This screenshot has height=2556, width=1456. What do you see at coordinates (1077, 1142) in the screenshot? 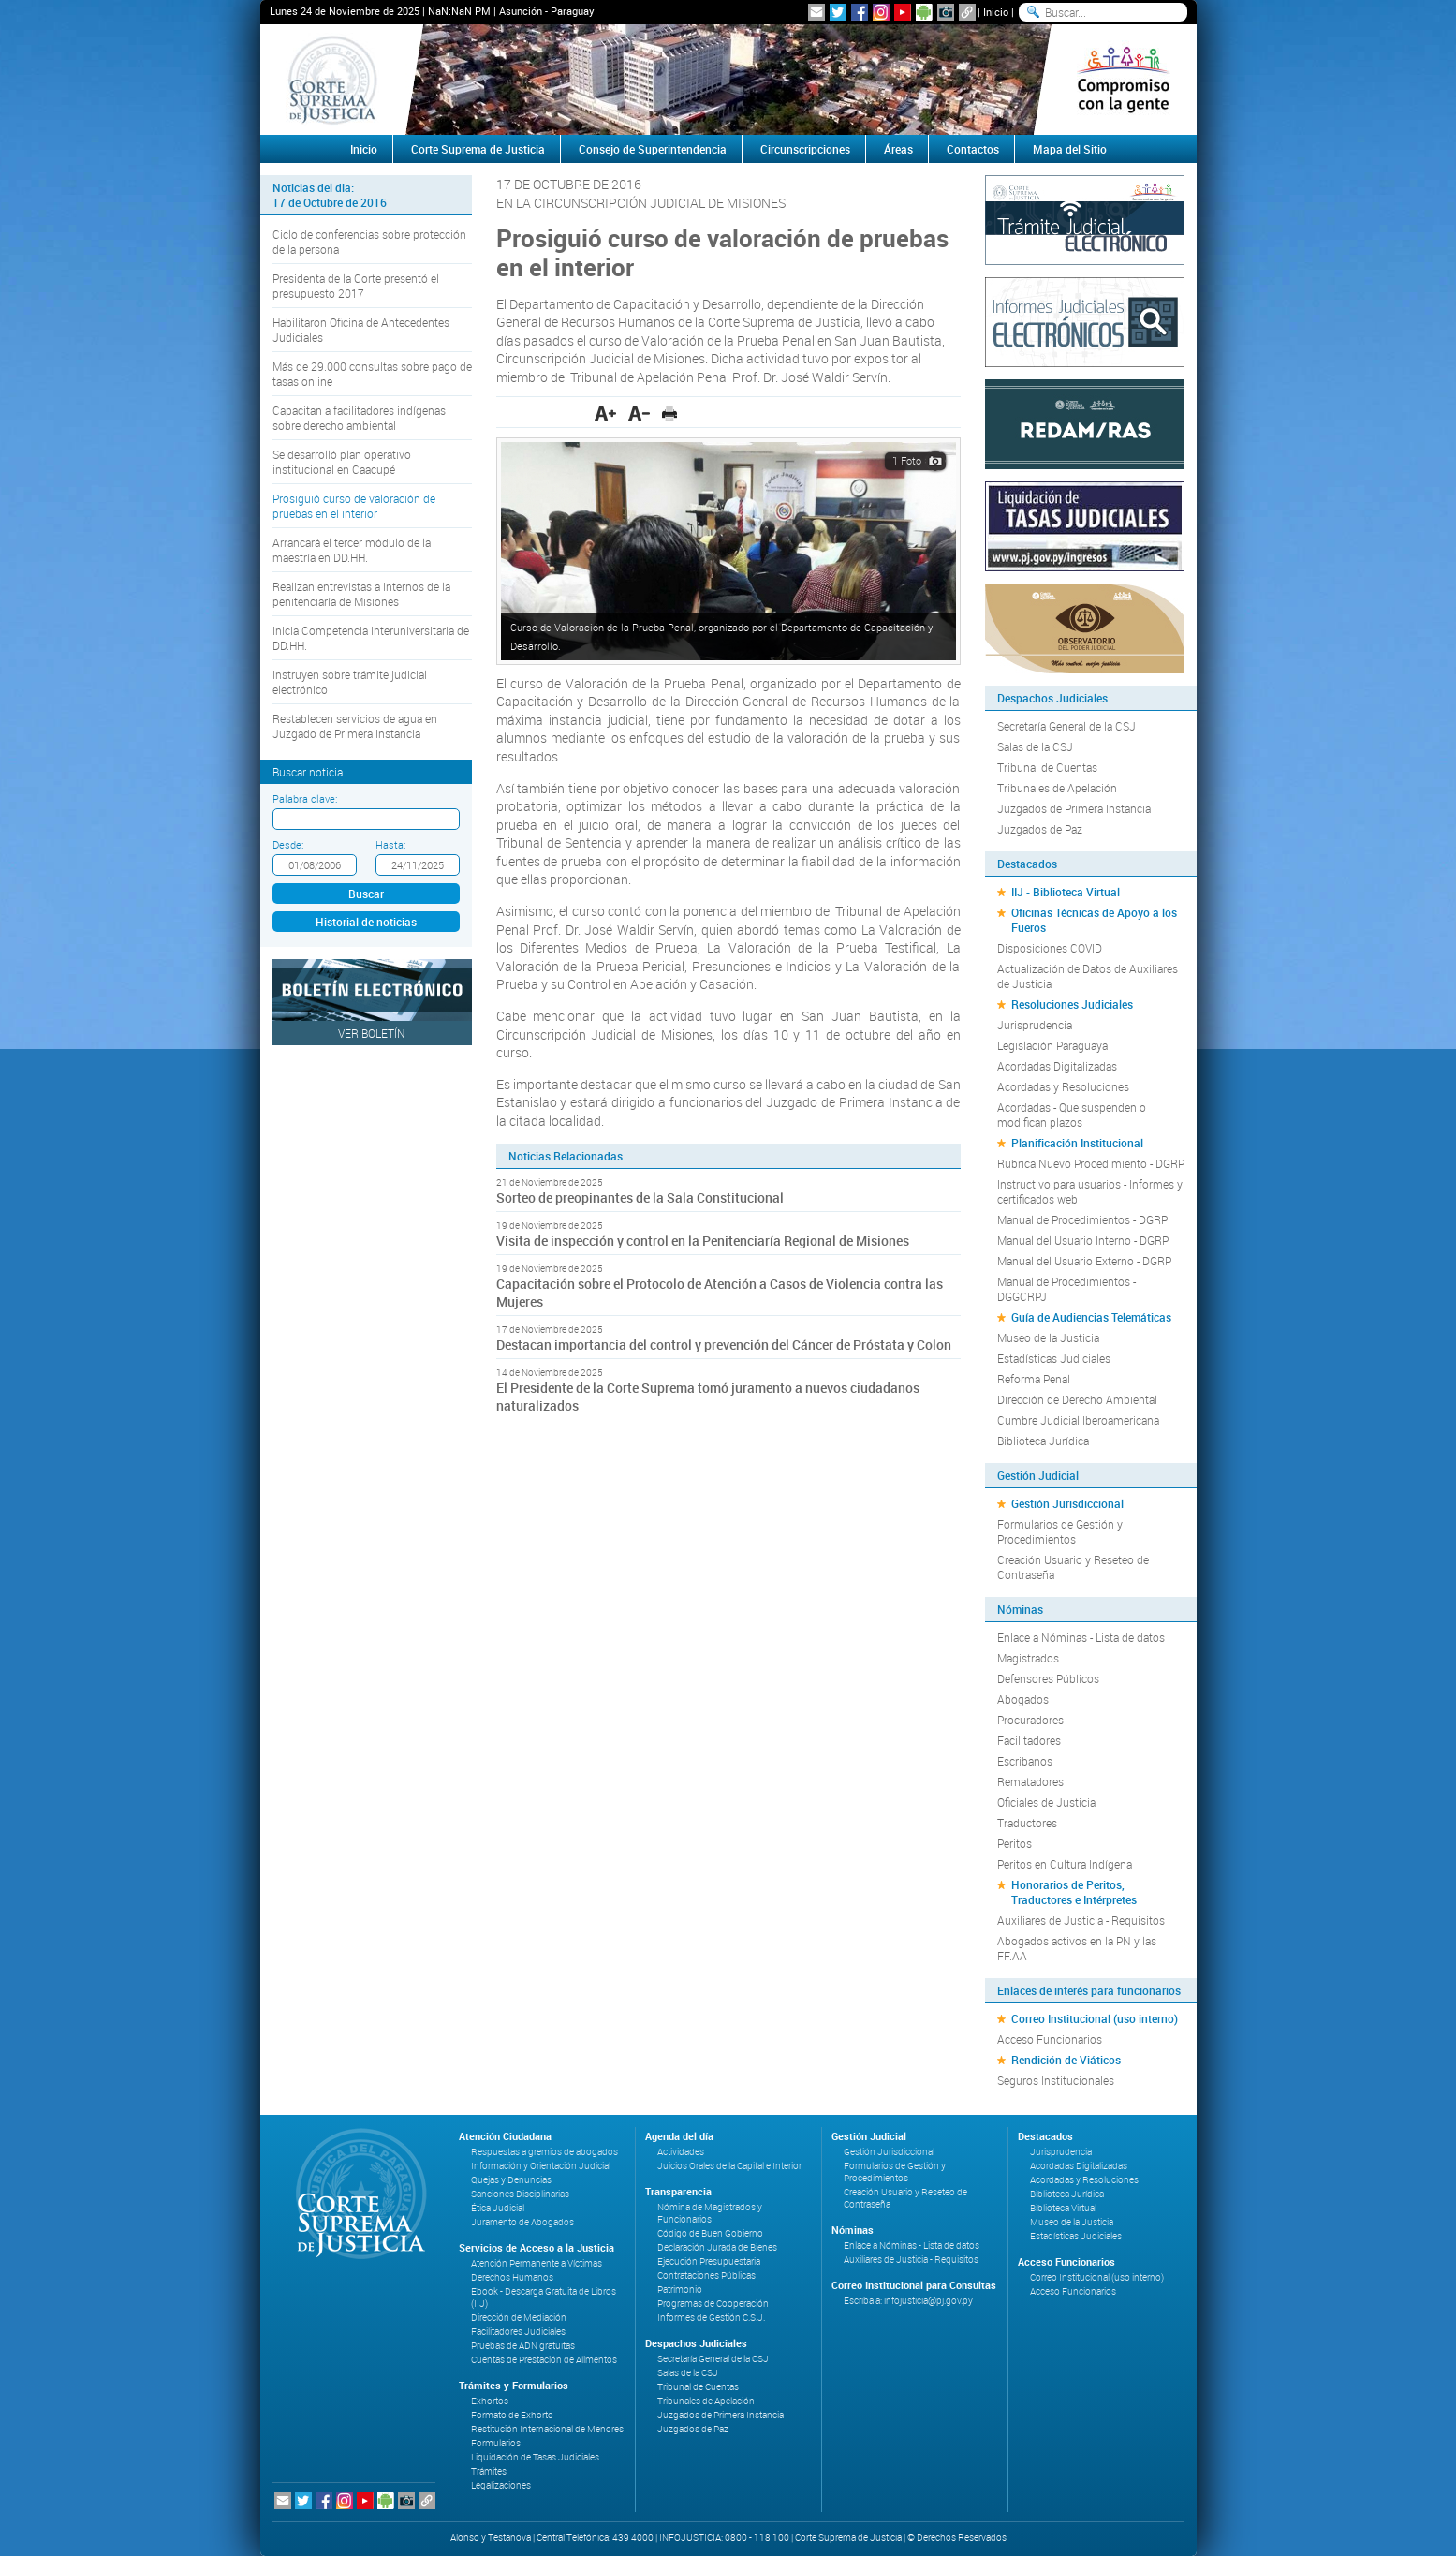
I see `Planificación Institucional` at bounding box center [1077, 1142].